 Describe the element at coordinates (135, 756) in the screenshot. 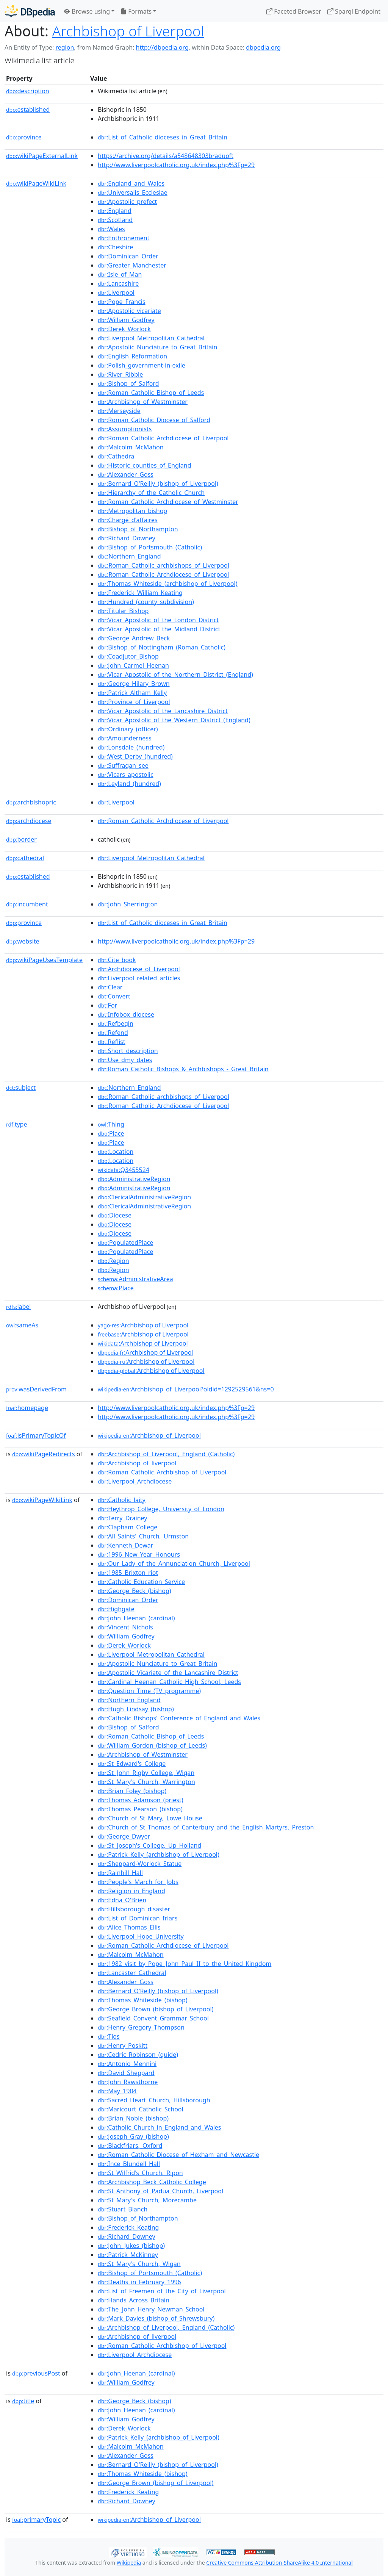

I see `:West_Derby_(hundred)` at that location.